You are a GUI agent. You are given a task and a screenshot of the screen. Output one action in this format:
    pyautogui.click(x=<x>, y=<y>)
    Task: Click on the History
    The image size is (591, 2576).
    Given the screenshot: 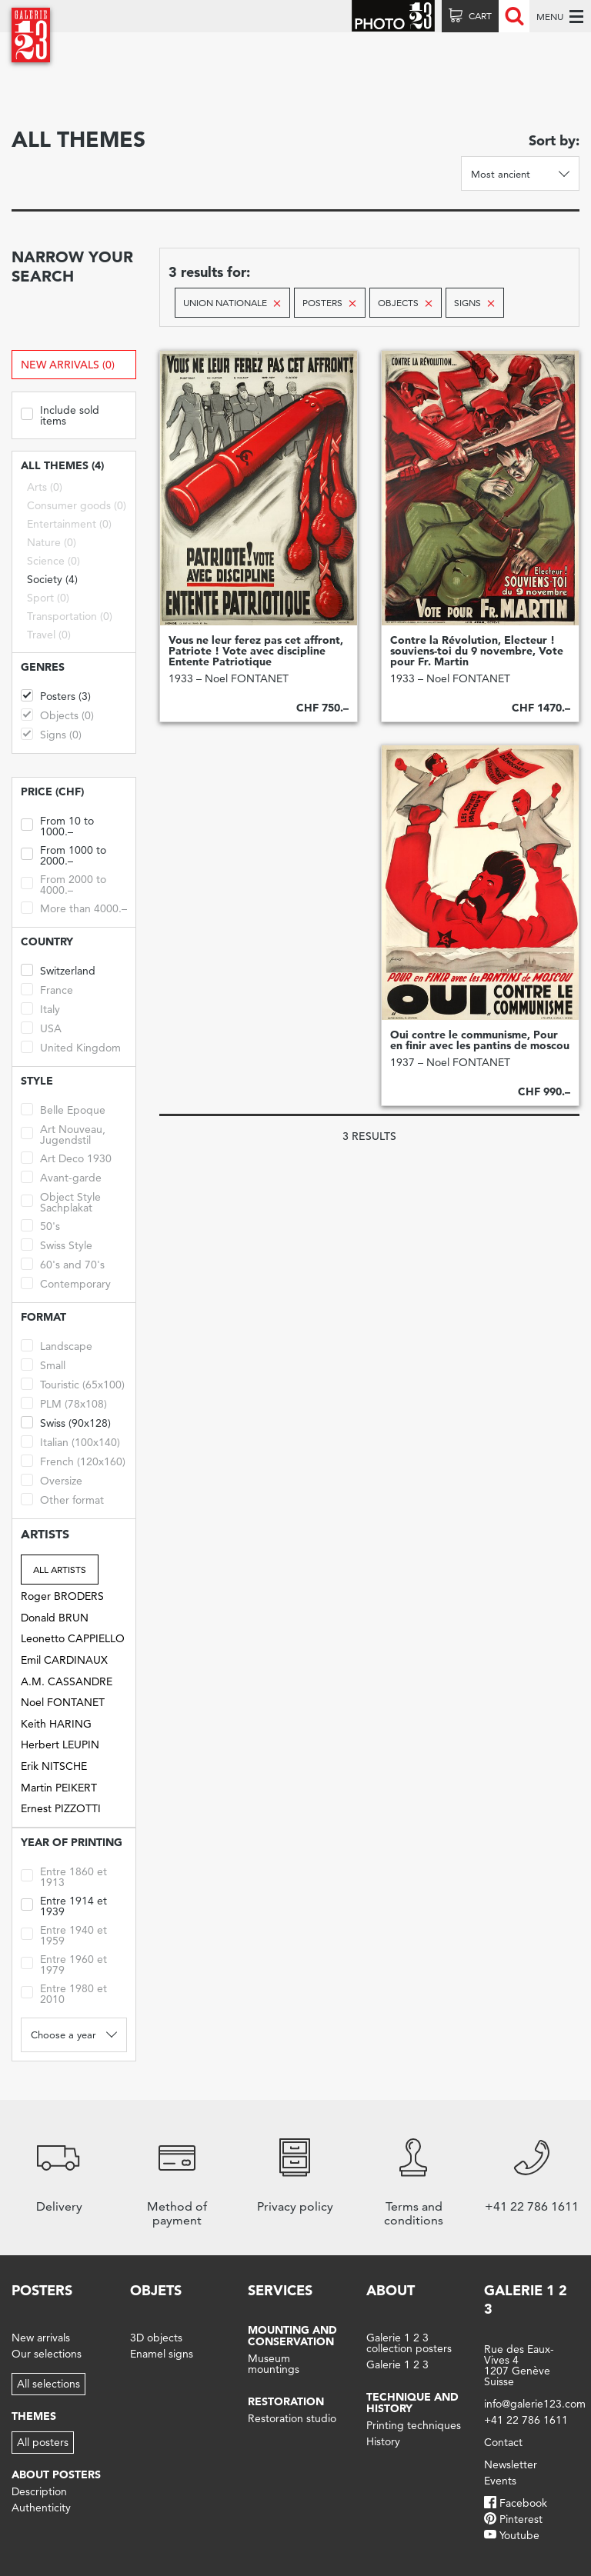 What is the action you would take?
    pyautogui.click(x=383, y=2441)
    